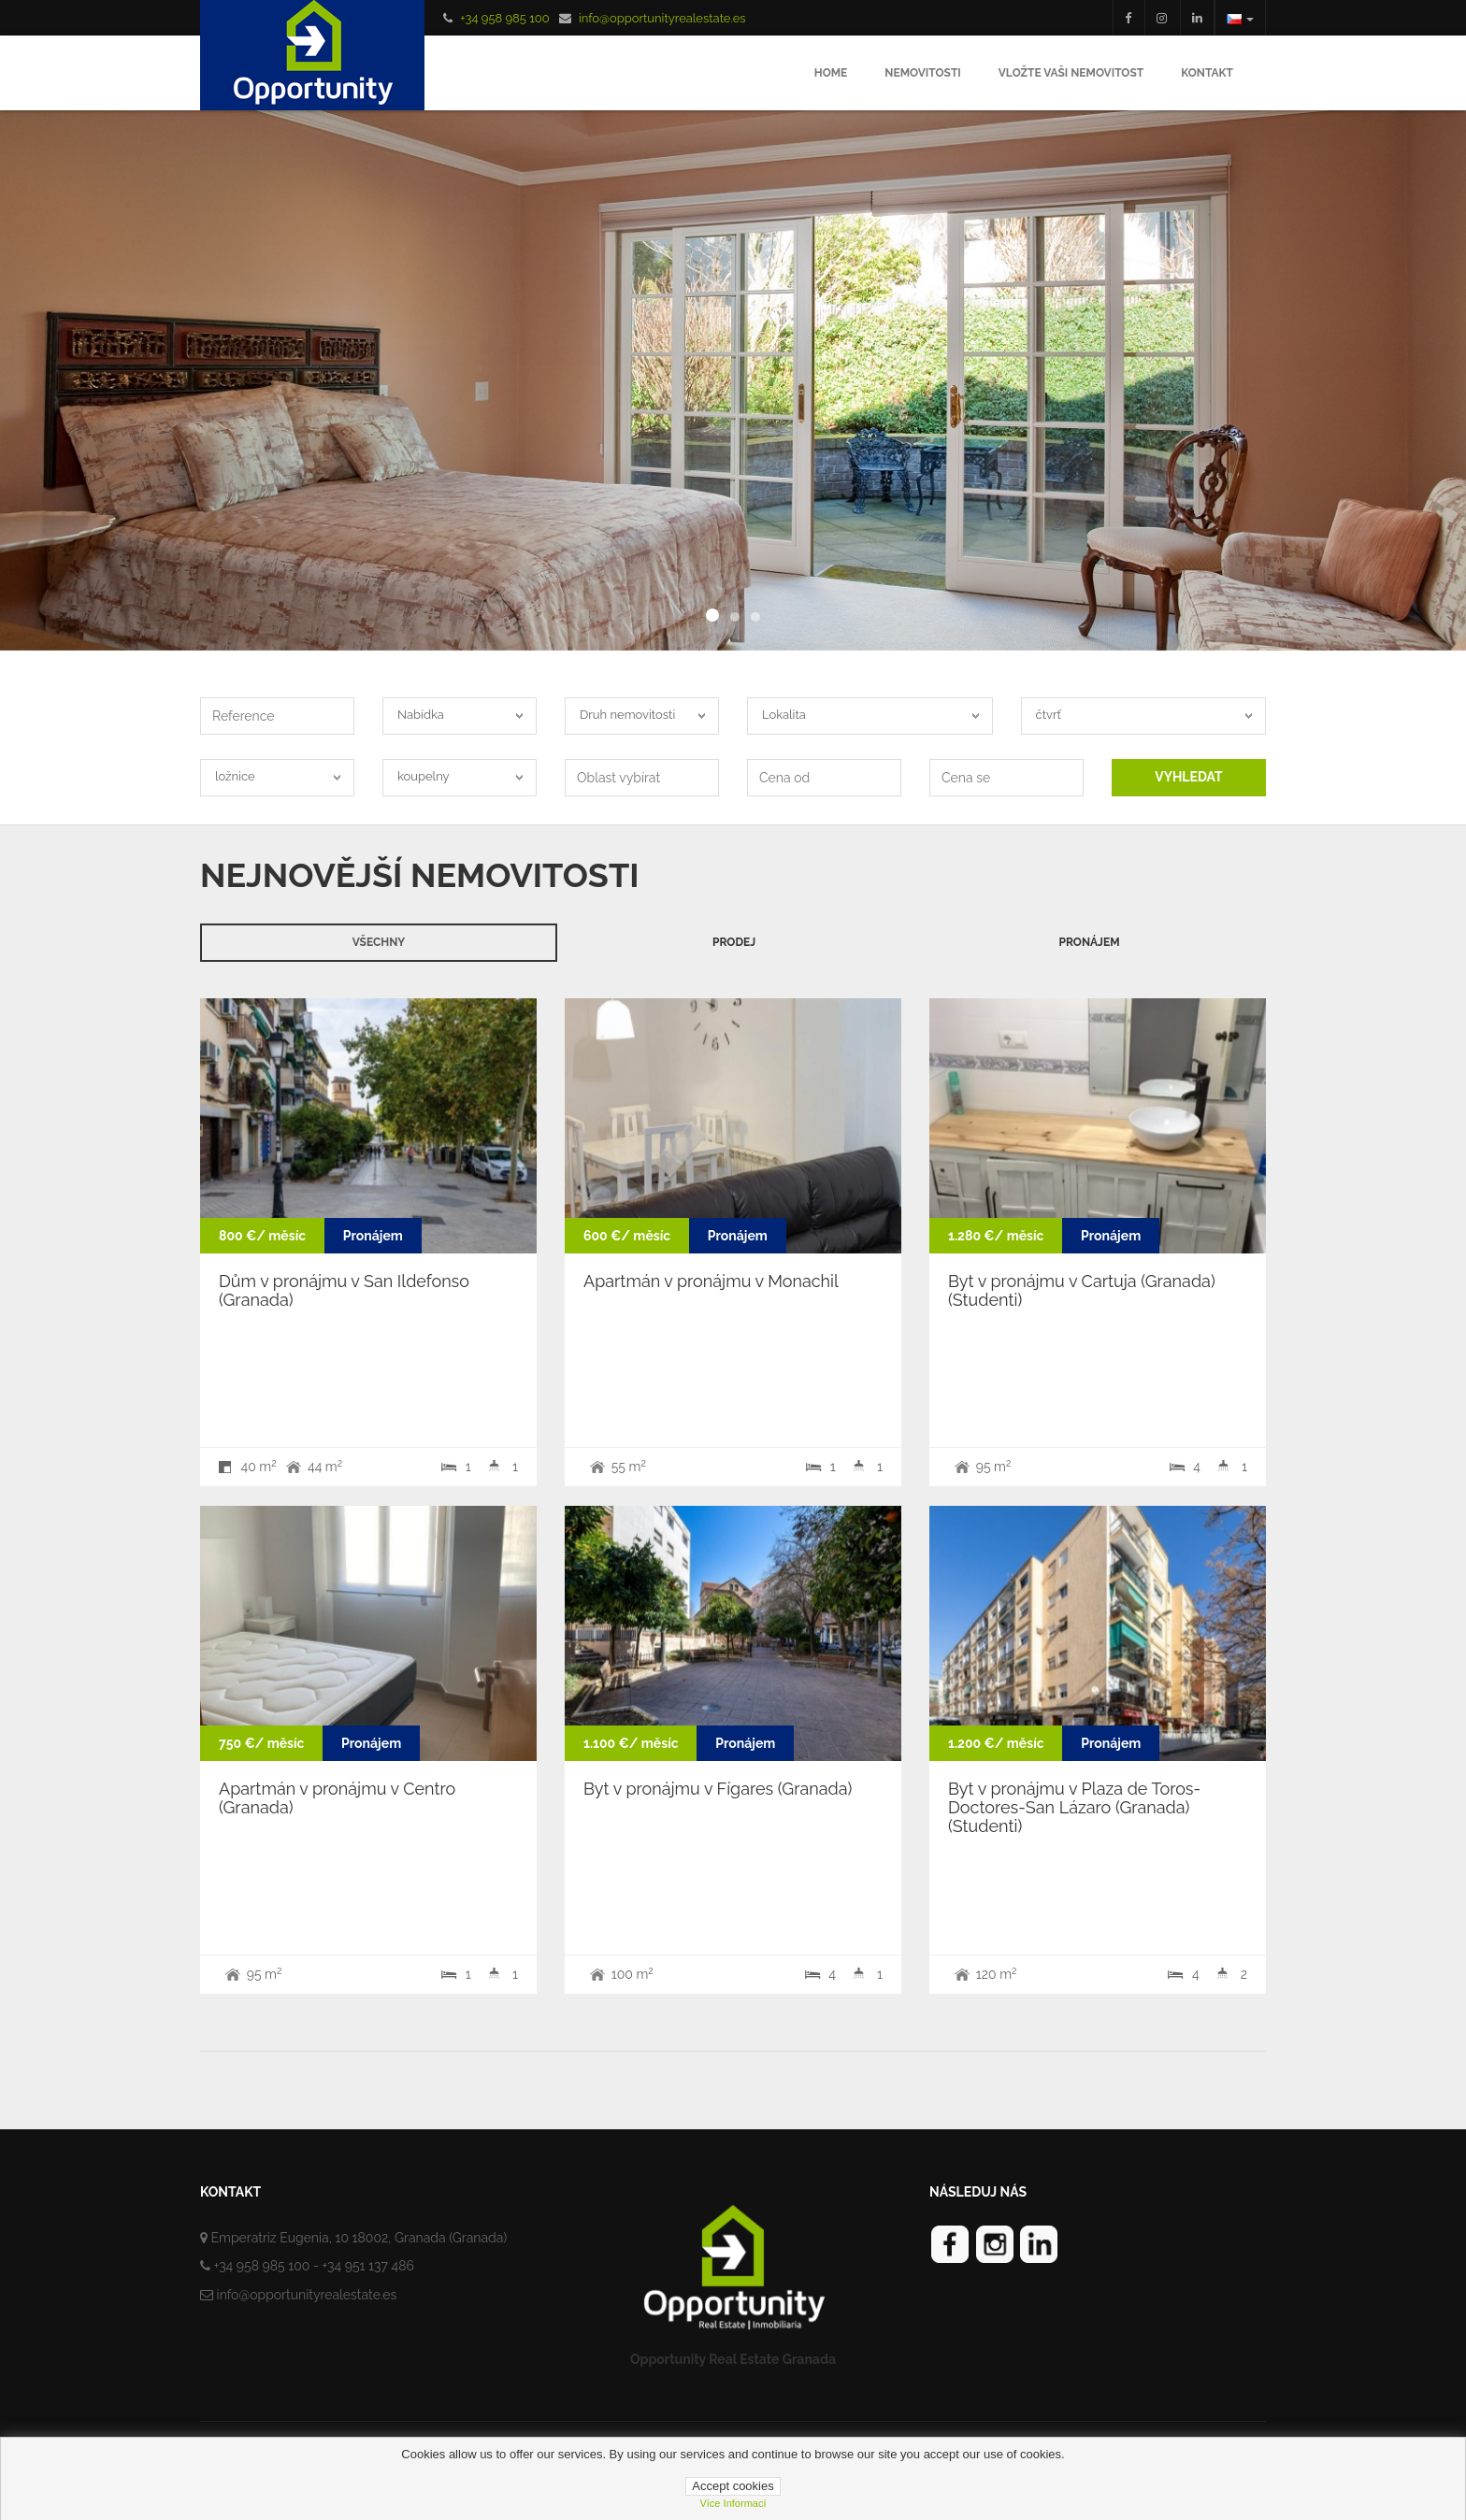 This screenshot has width=1466, height=2520. What do you see at coordinates (344, 1290) in the screenshot?
I see `Dům v pronájmu v San Ildefonso (Granada)` at bounding box center [344, 1290].